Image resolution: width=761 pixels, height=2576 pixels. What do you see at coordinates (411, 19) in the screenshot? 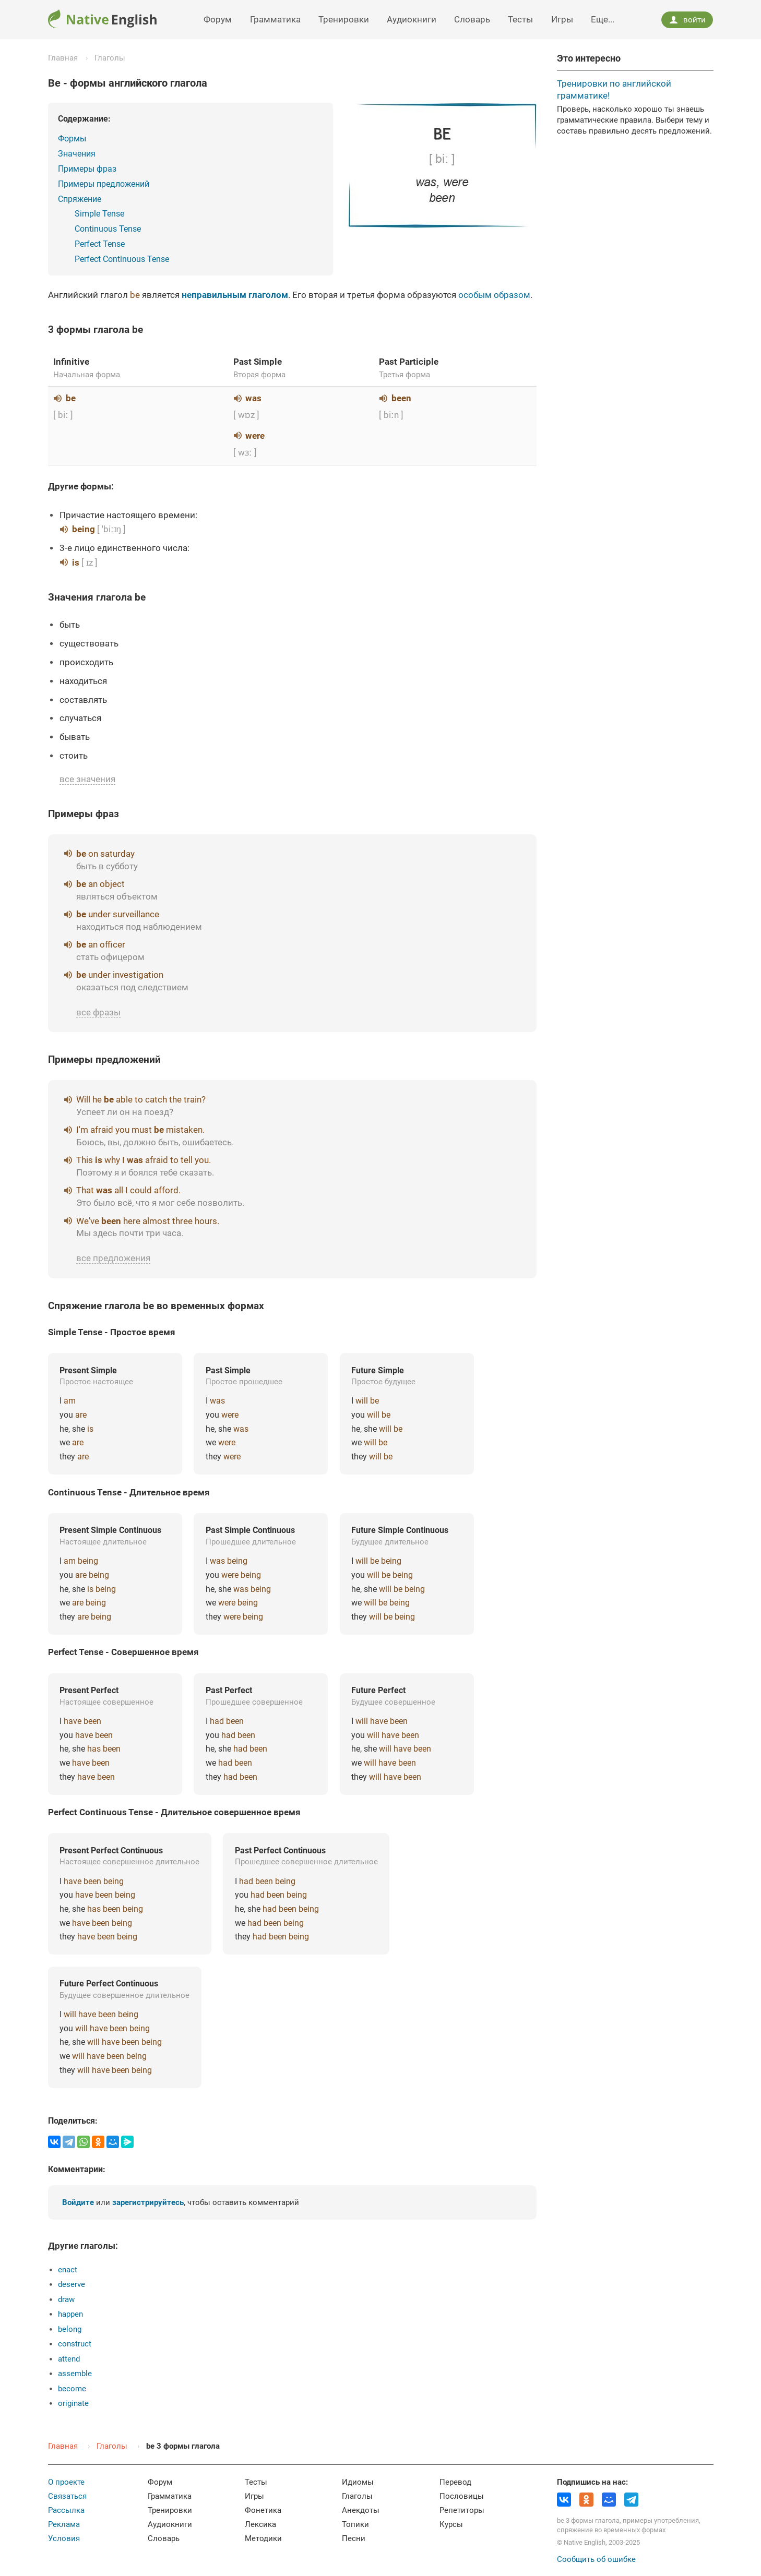
I see `Аудиокниги` at bounding box center [411, 19].